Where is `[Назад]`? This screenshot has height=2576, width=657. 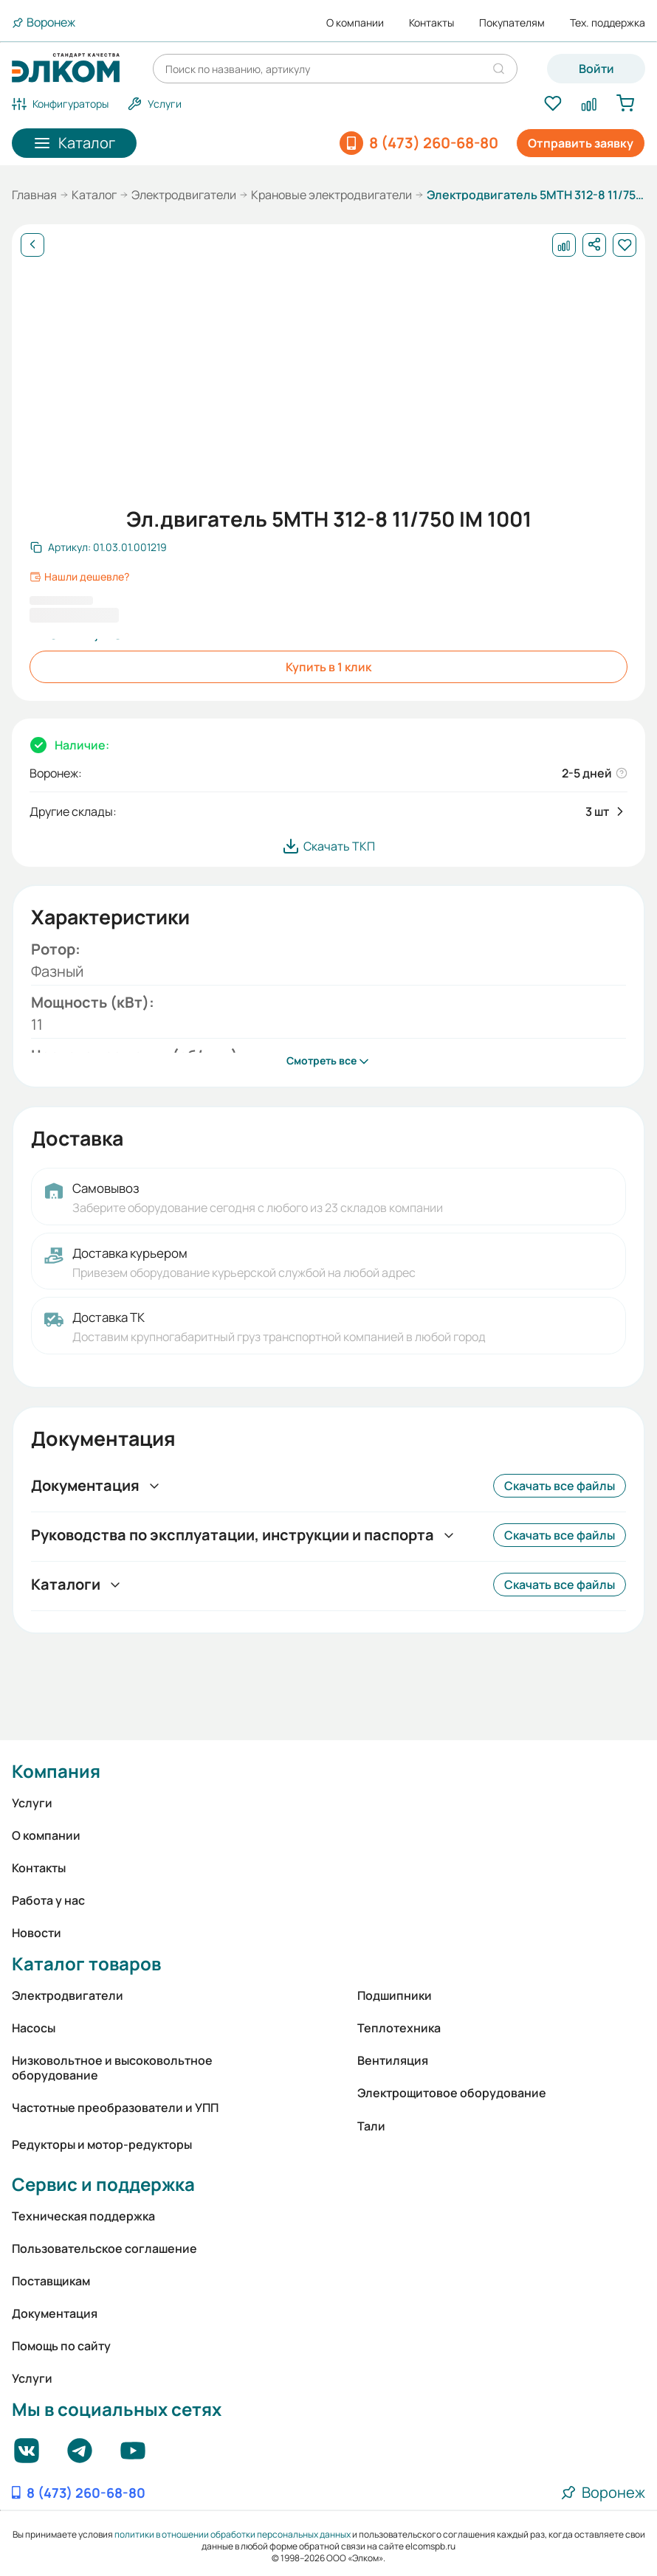 [Назад] is located at coordinates (32, 245).